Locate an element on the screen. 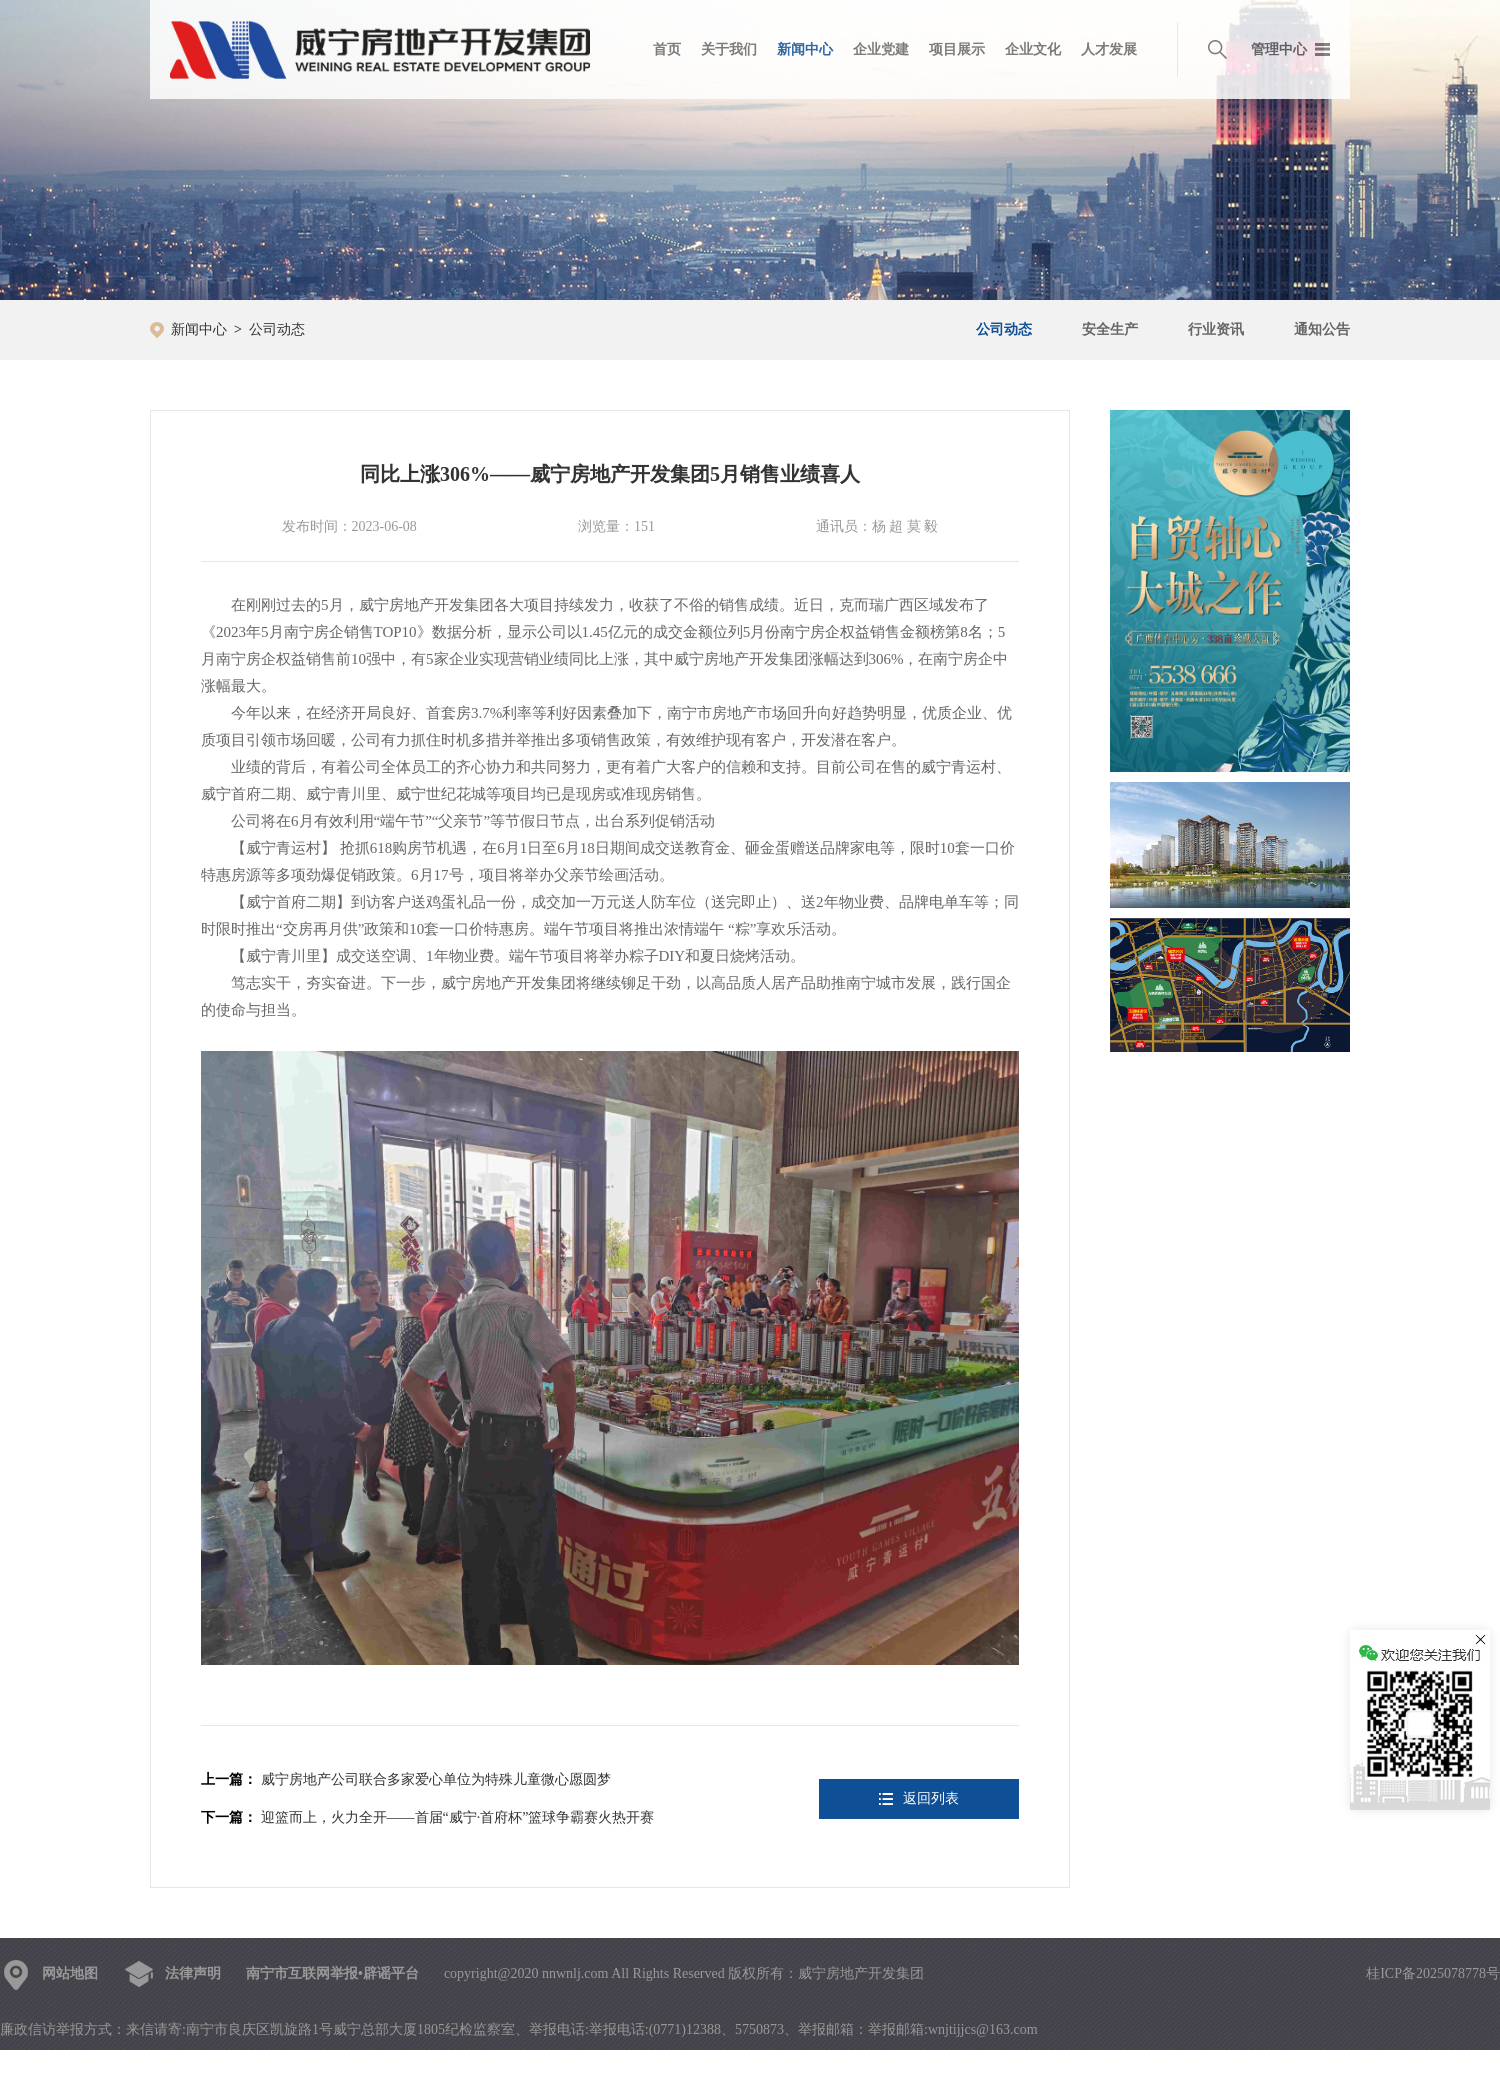  迎篮而上，火力全开——首届“威宁·首府杯”篮球争霸赛火热开赛 is located at coordinates (458, 1817).